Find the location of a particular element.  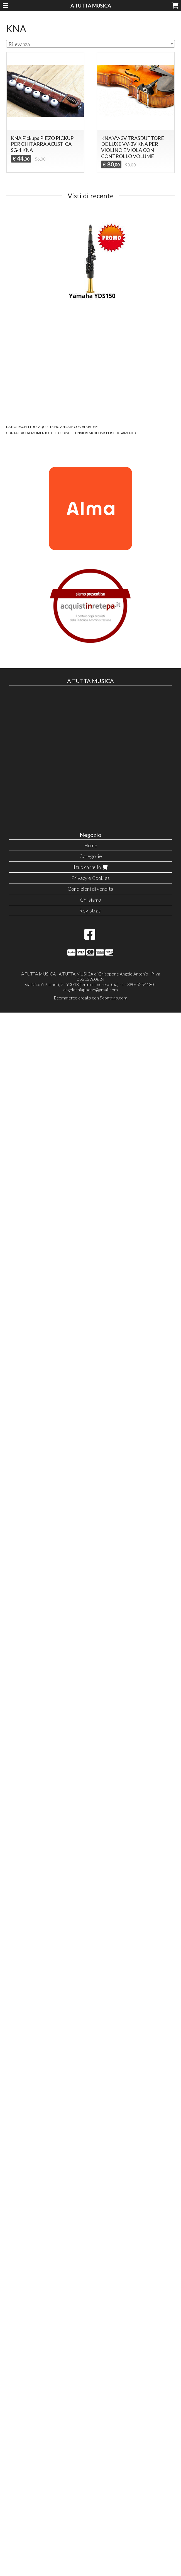

Privacy e Cookies is located at coordinates (90, 878).